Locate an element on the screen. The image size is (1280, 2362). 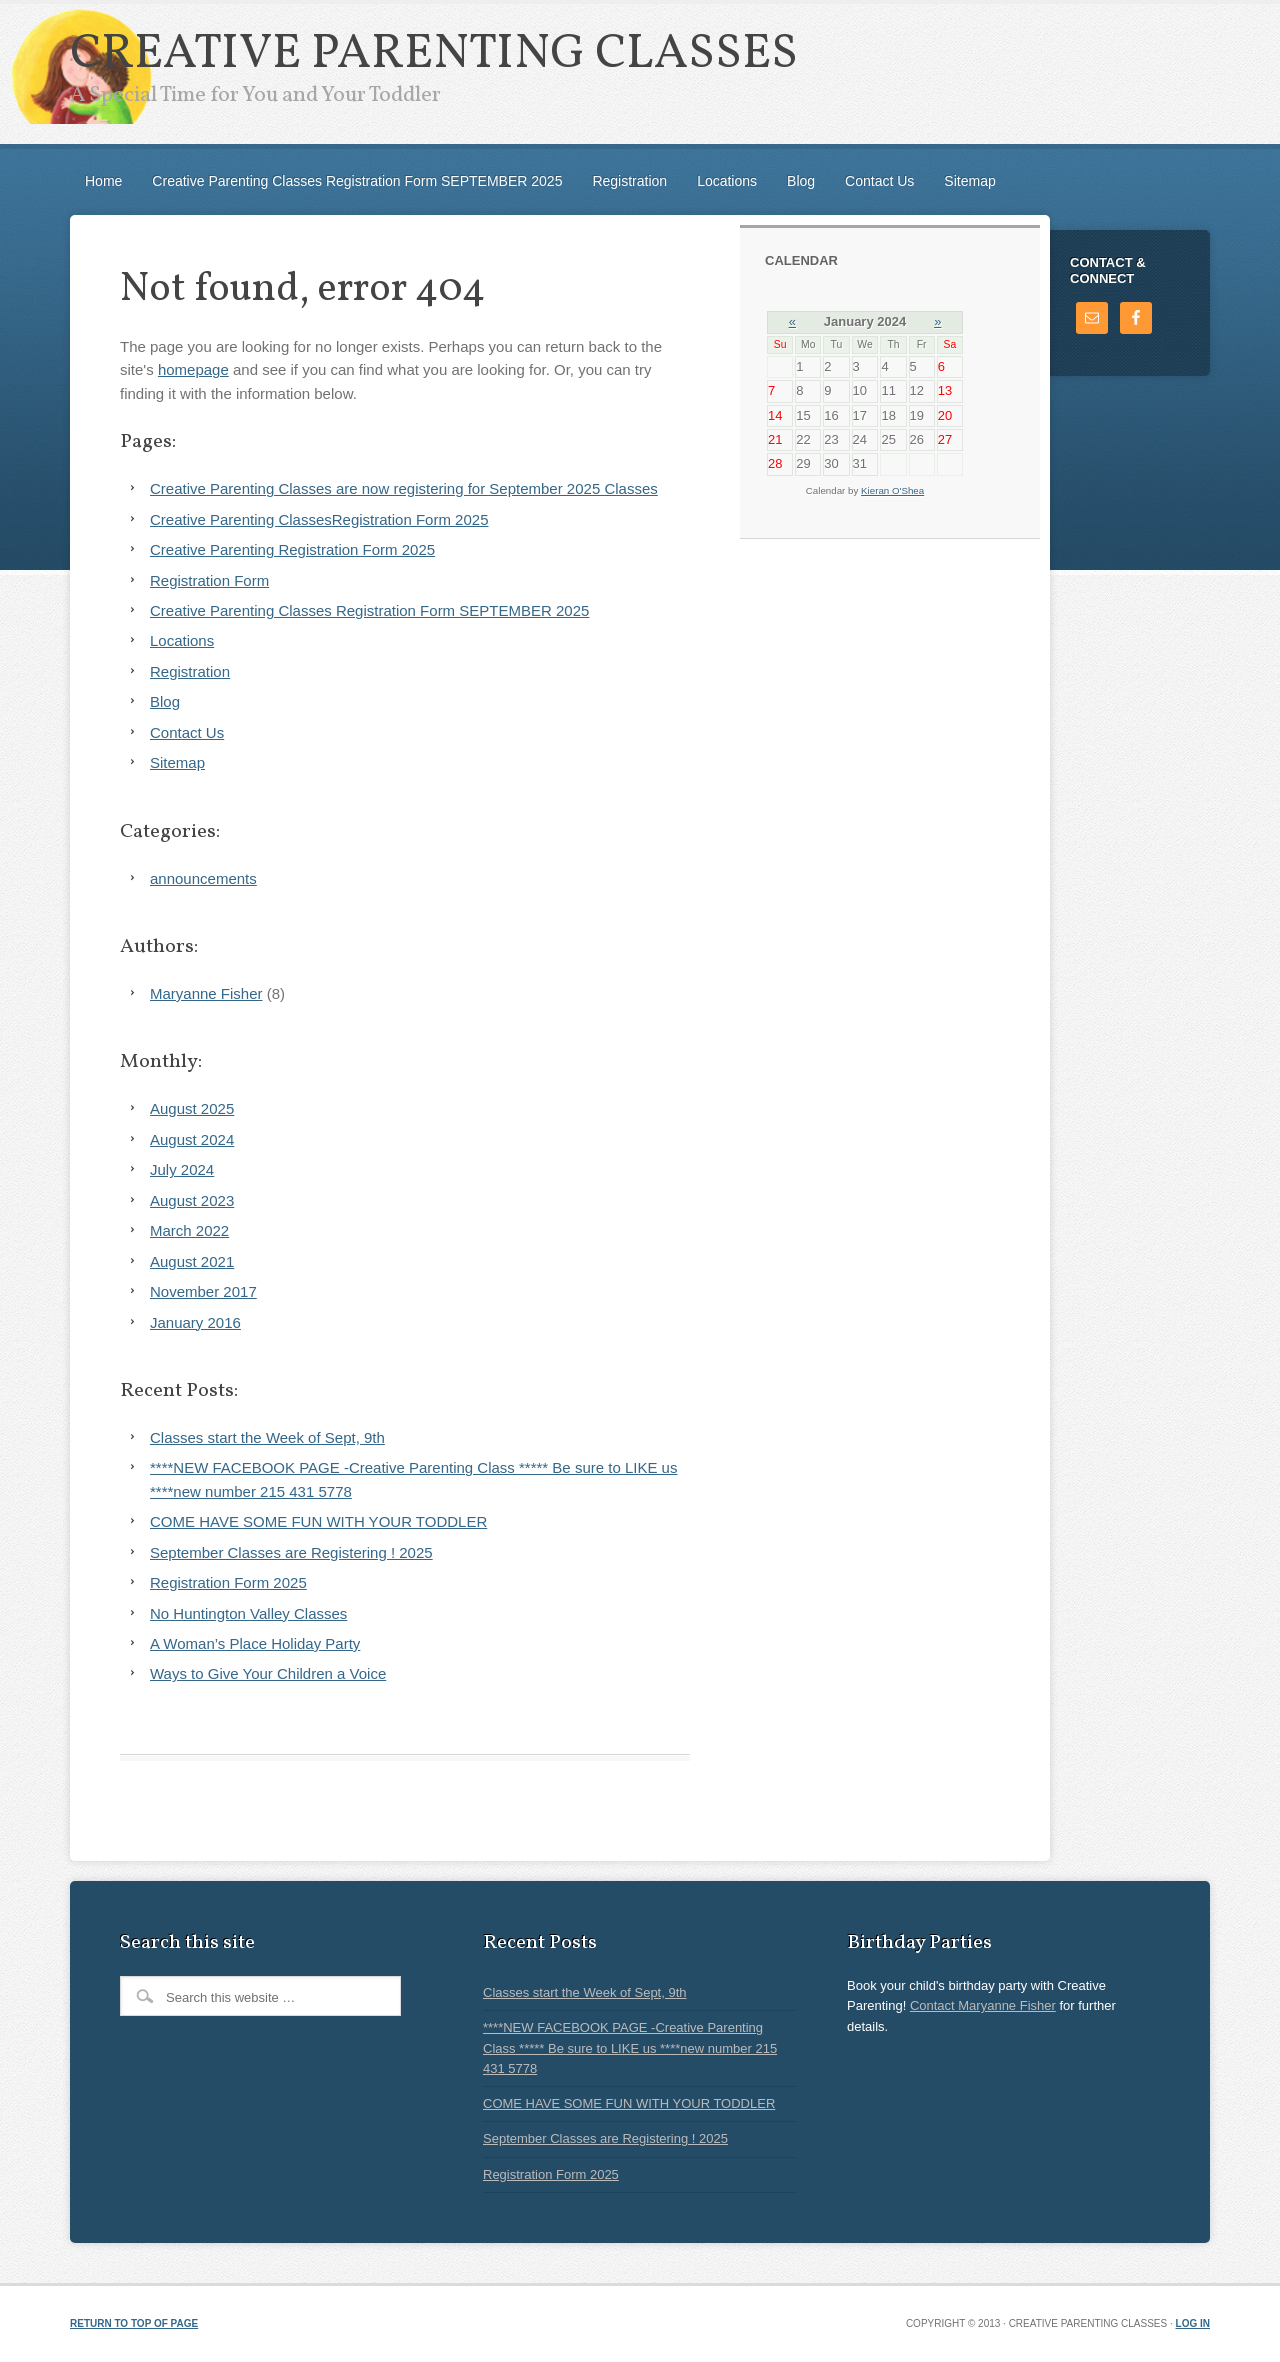
Creative Parenting ClassesRegistration Form 2025 is located at coordinates (319, 519).